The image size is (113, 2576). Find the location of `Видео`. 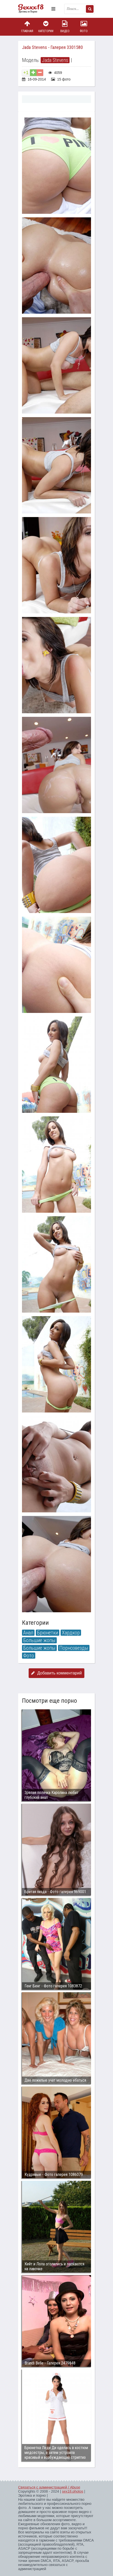

Видео is located at coordinates (65, 26).